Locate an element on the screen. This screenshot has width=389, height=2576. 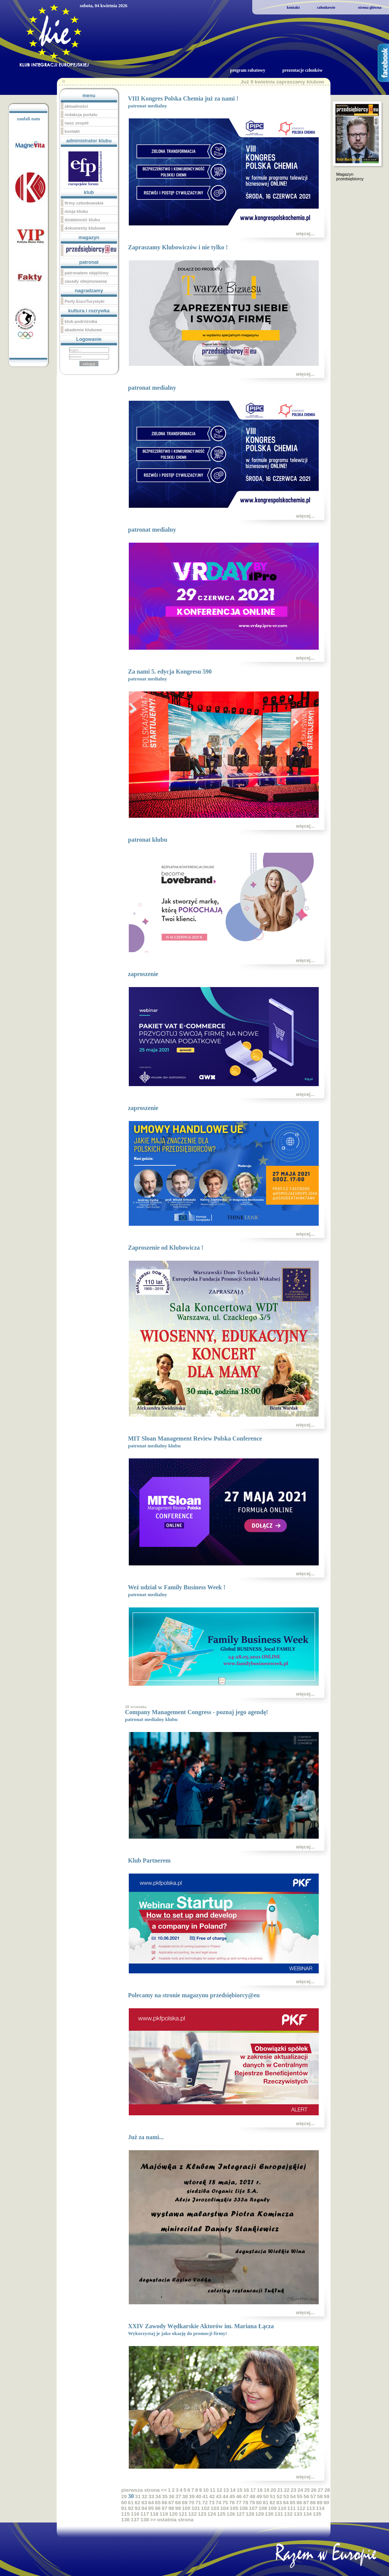
64 is located at coordinates (151, 2502).